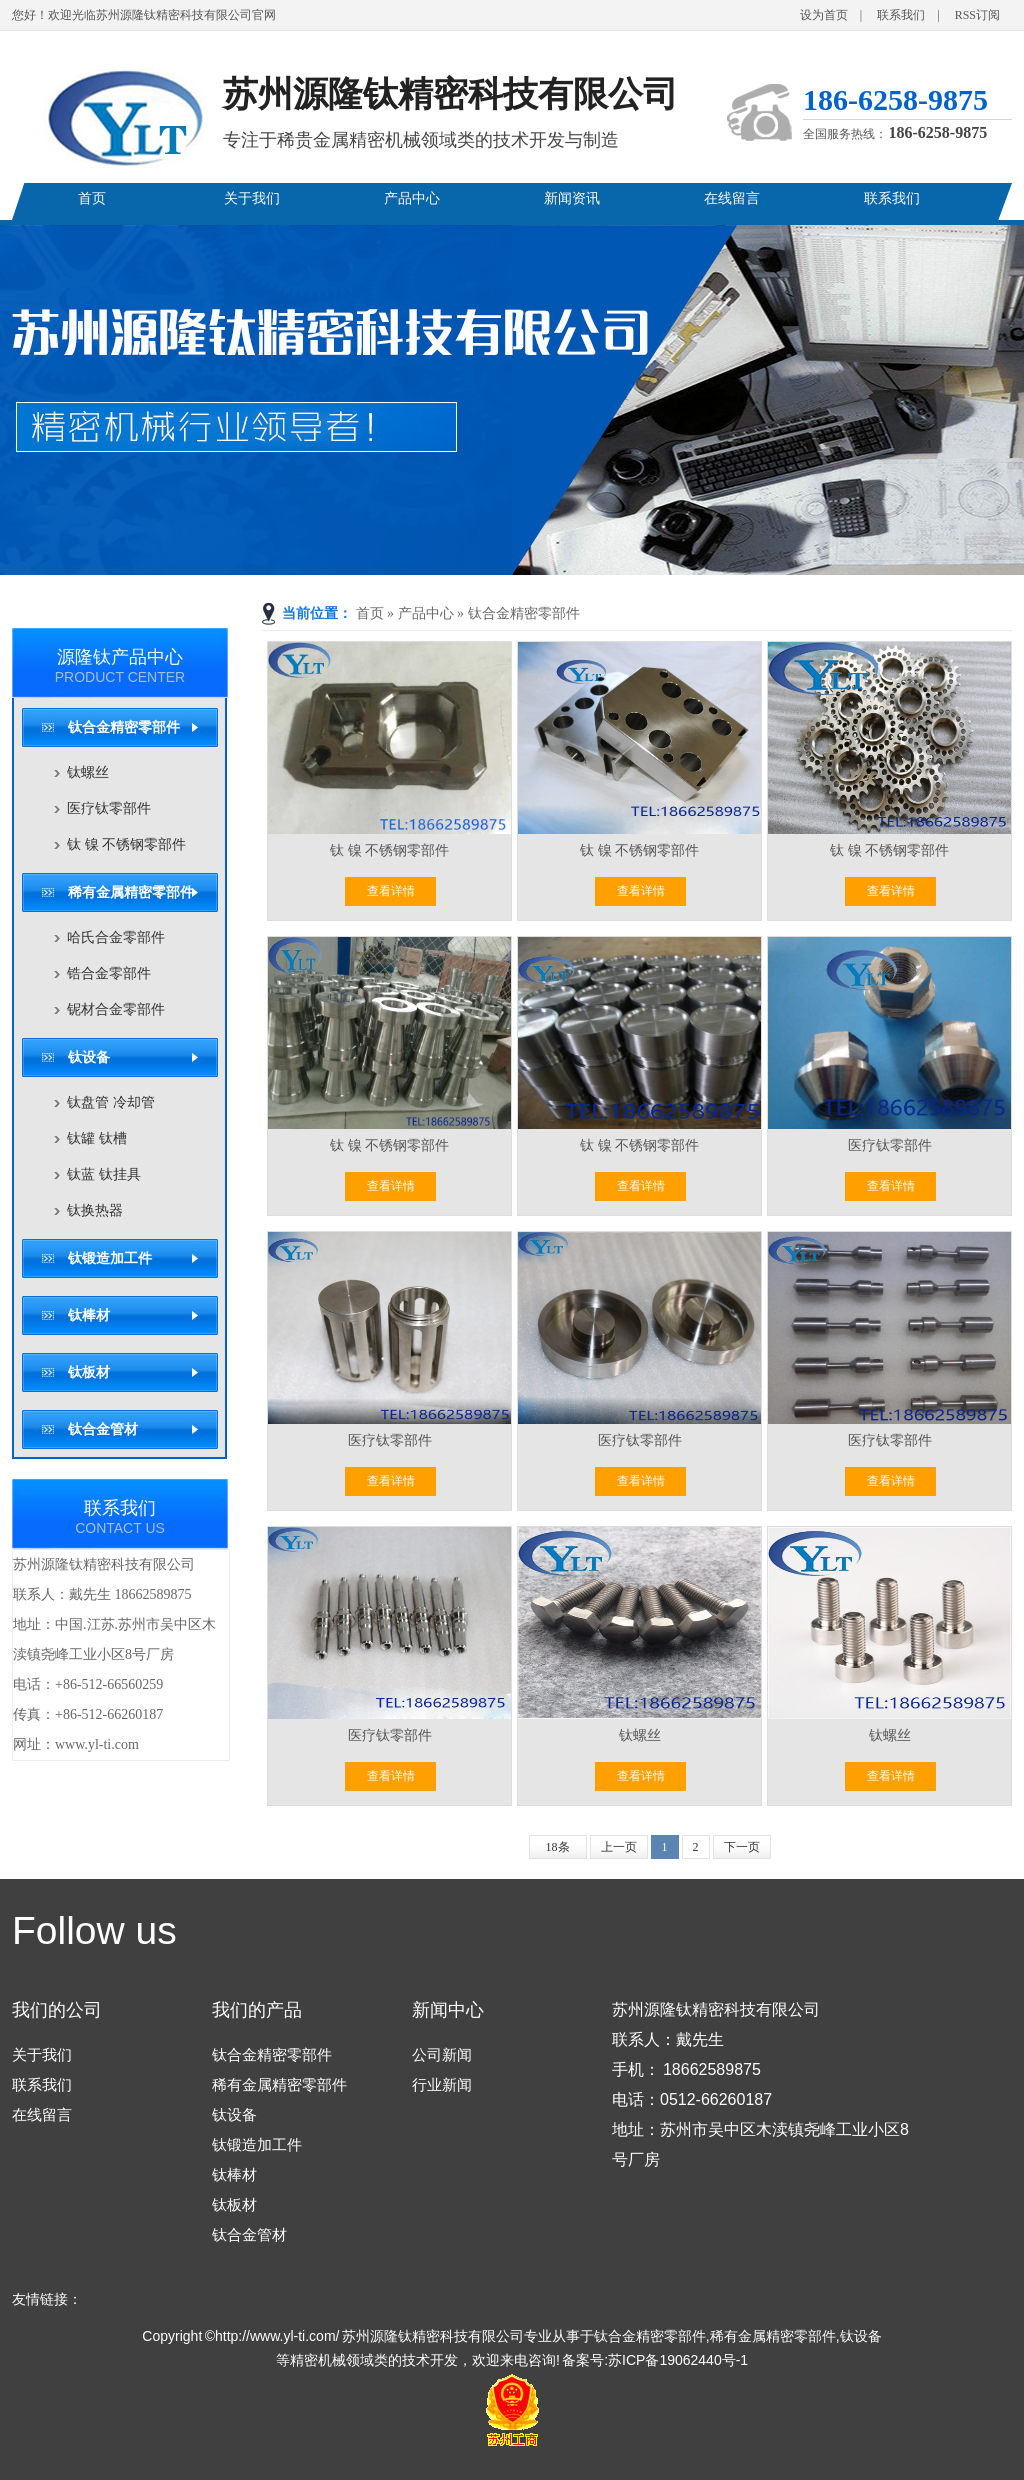  What do you see at coordinates (824, 15) in the screenshot?
I see `设为首页` at bounding box center [824, 15].